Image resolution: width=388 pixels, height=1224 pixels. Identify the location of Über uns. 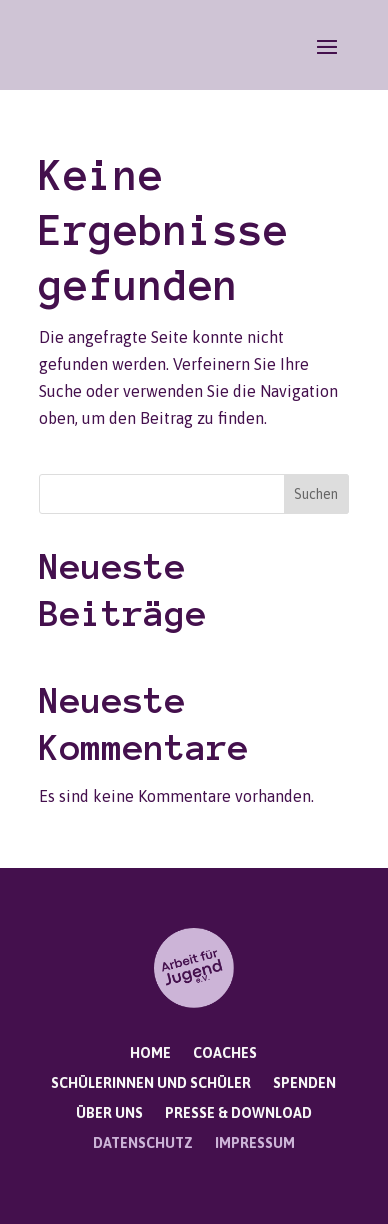
(109, 1113).